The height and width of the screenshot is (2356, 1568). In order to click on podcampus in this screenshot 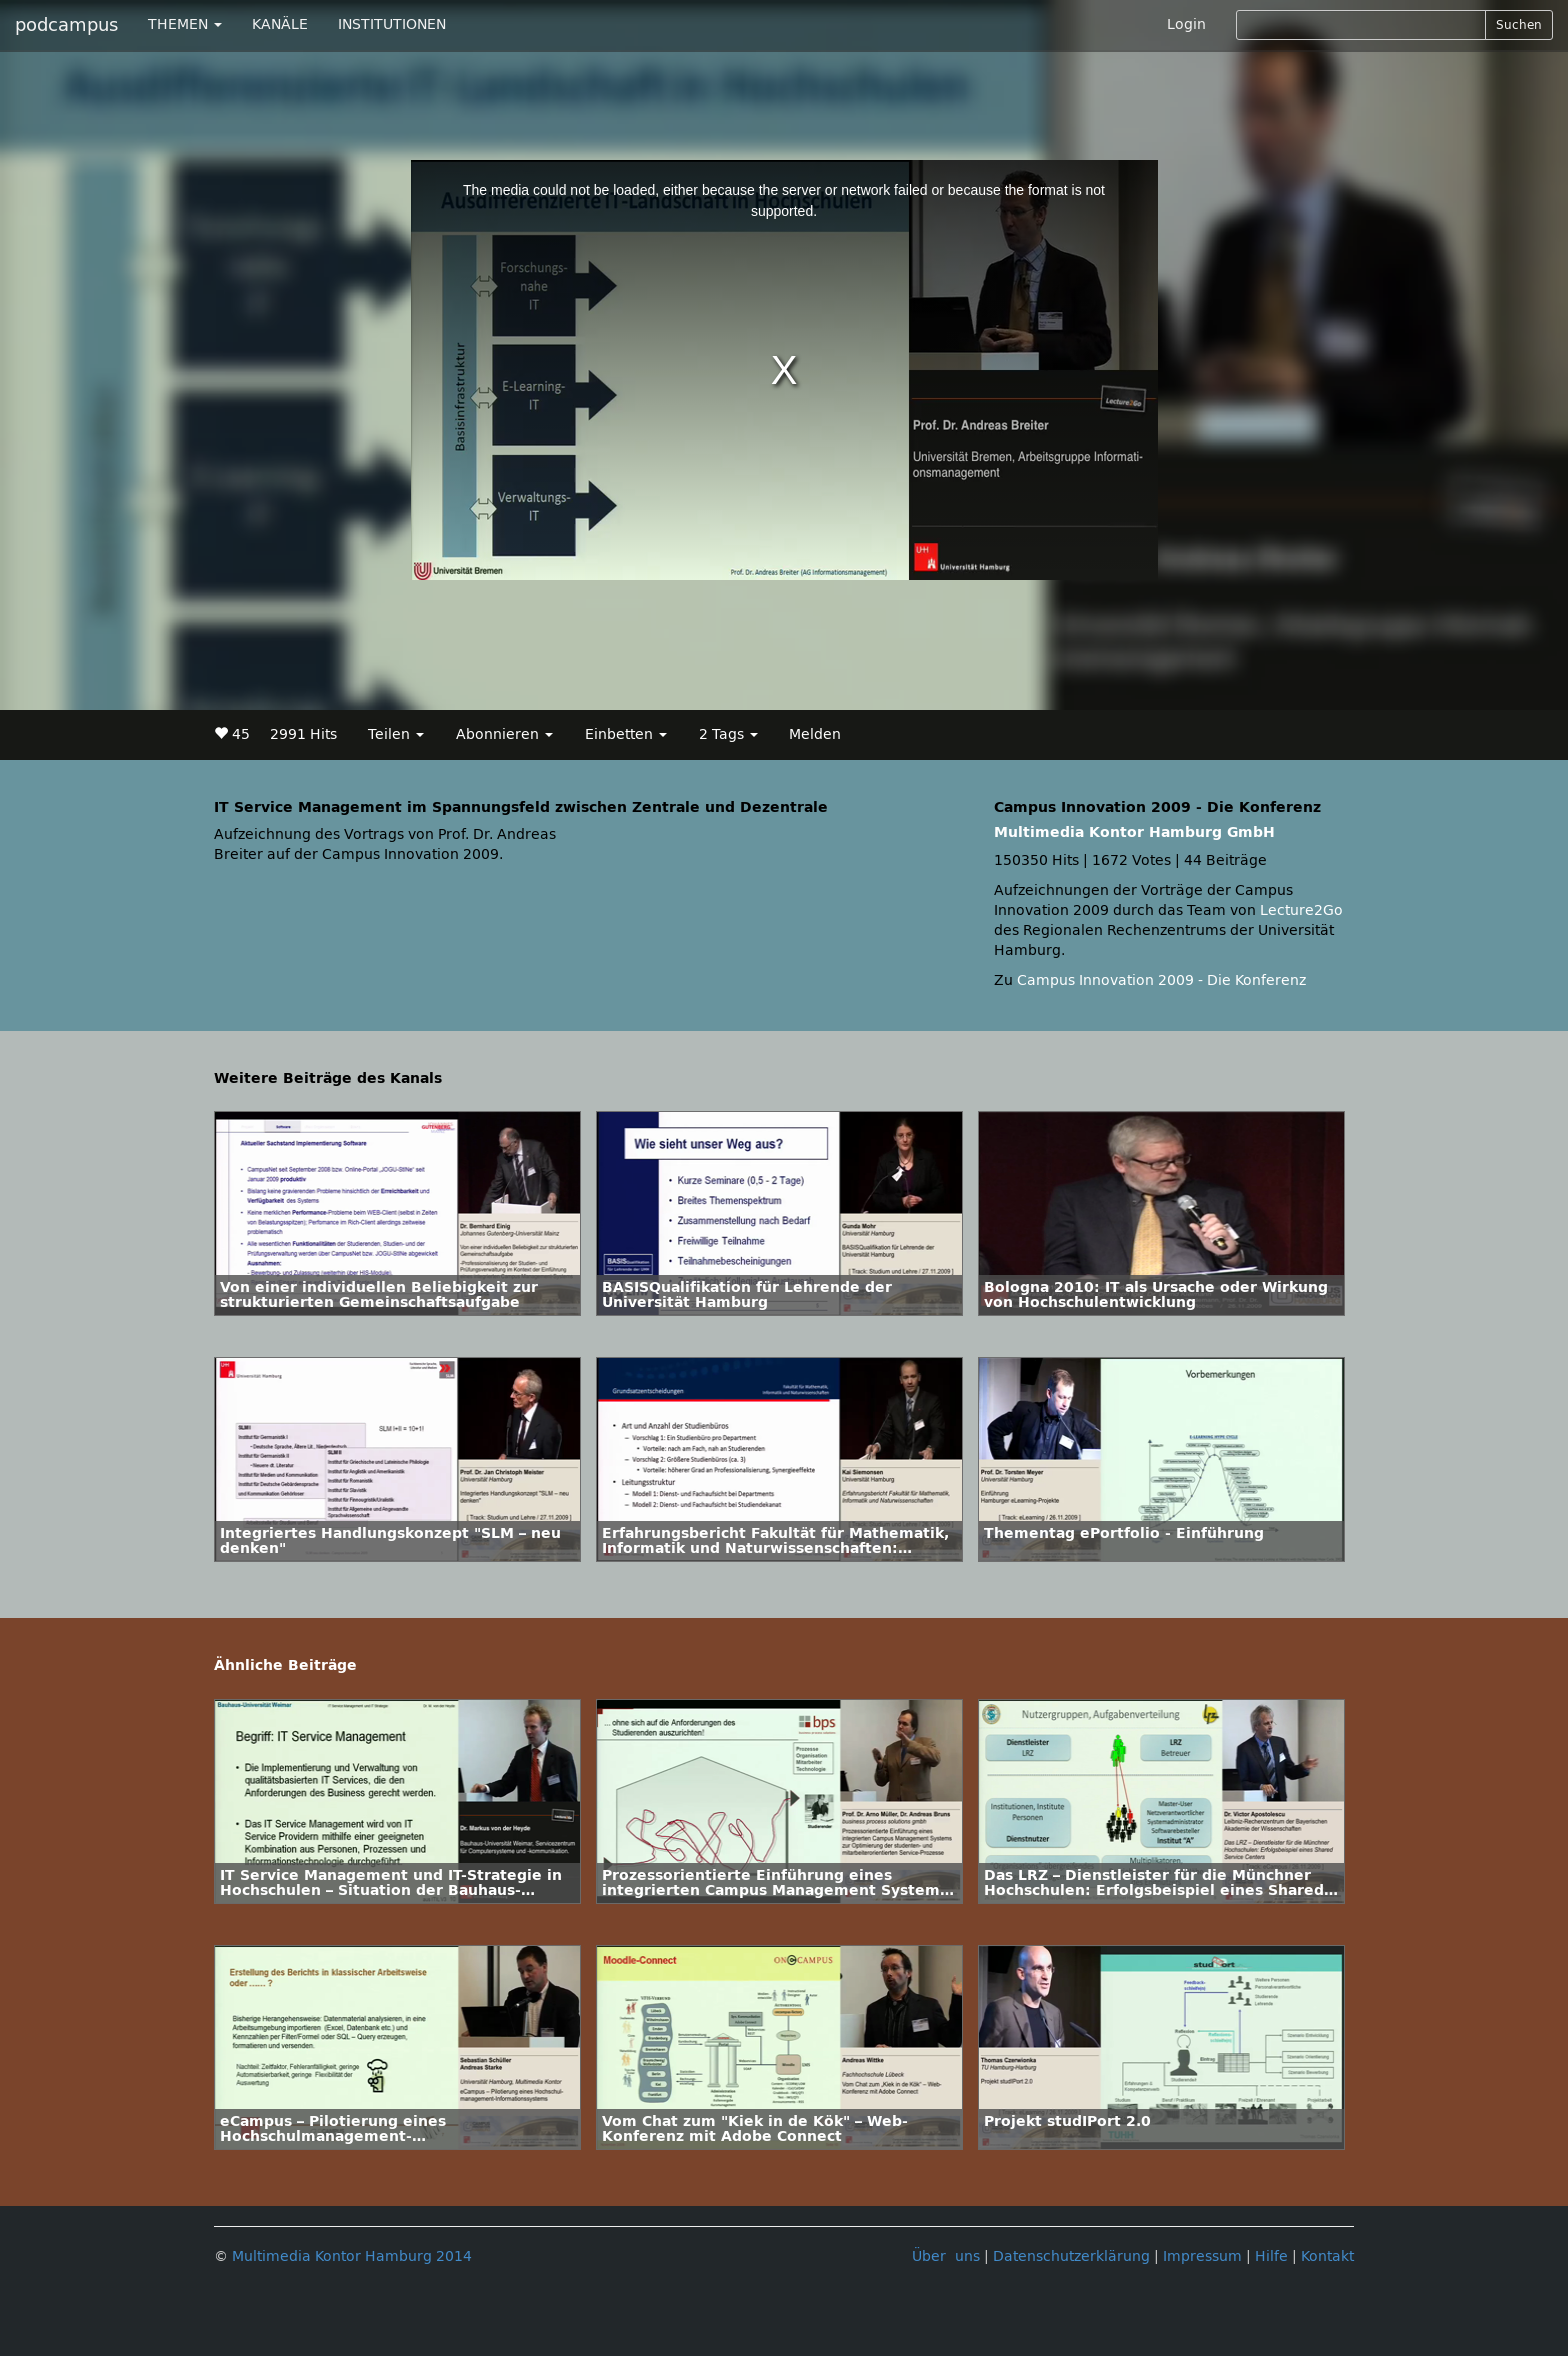, I will do `click(66, 25)`.